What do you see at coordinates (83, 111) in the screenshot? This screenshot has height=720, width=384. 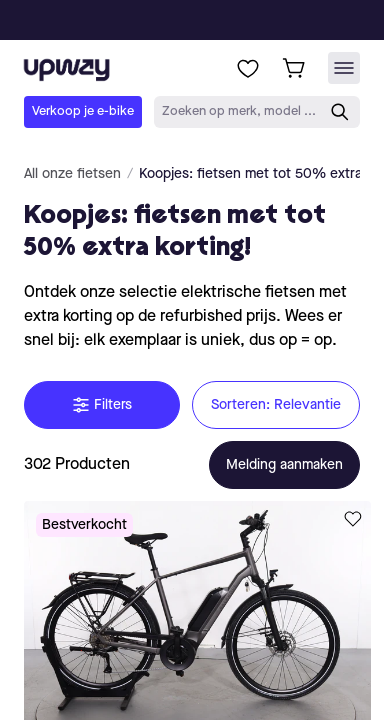 I see `Verkoop je e-bike` at bounding box center [83, 111].